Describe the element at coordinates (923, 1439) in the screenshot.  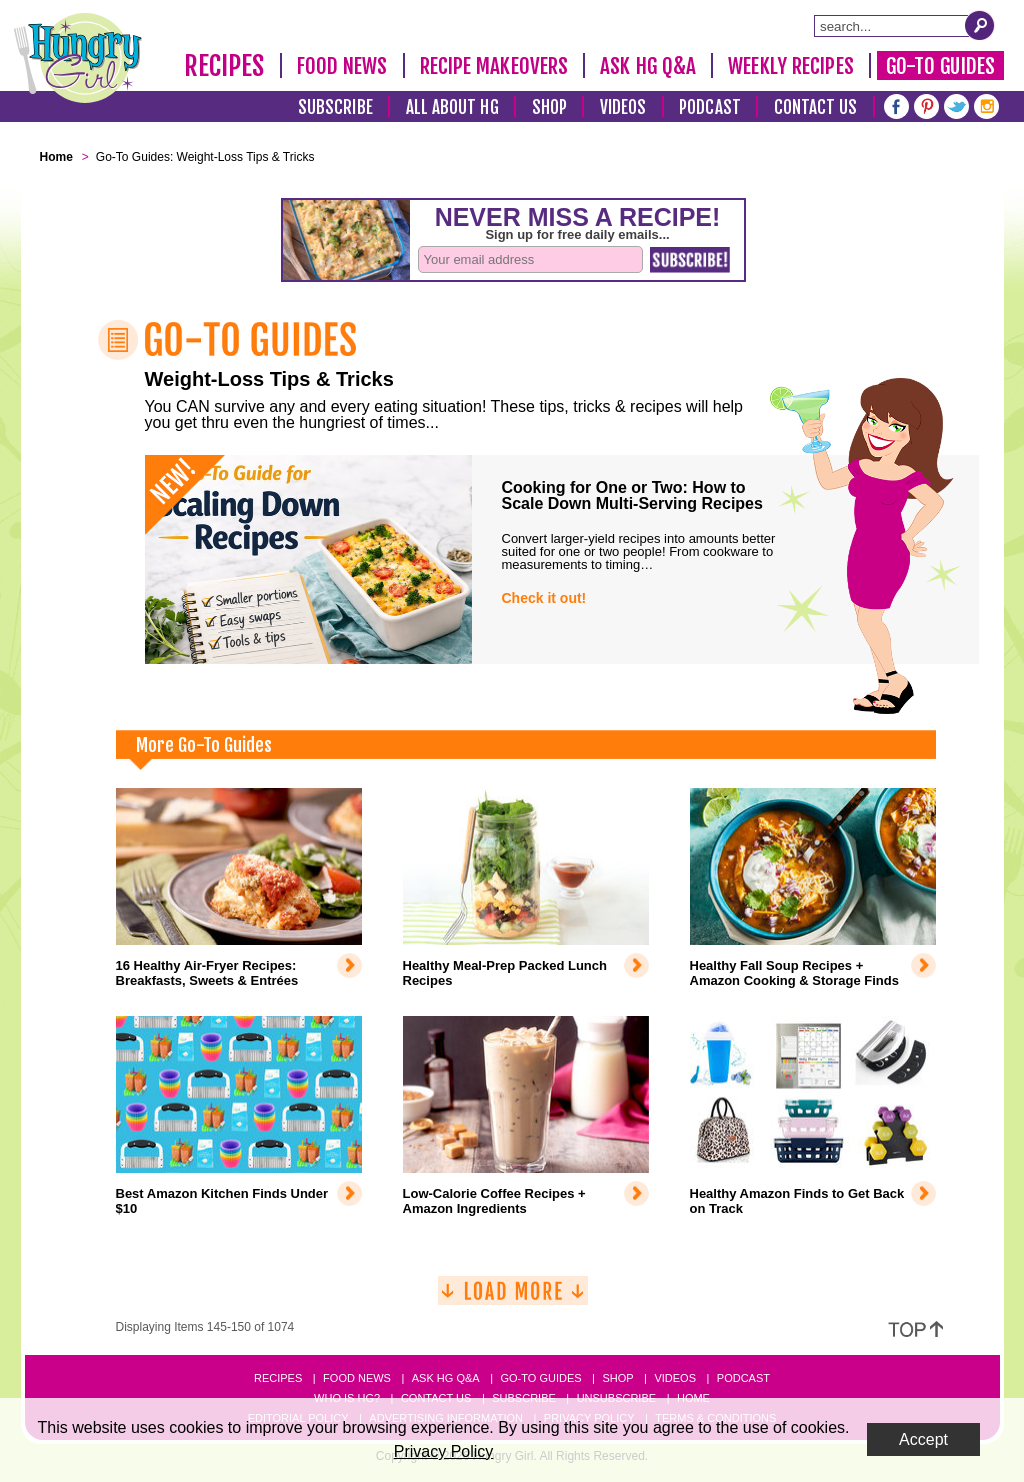
I see `Accept` at that location.